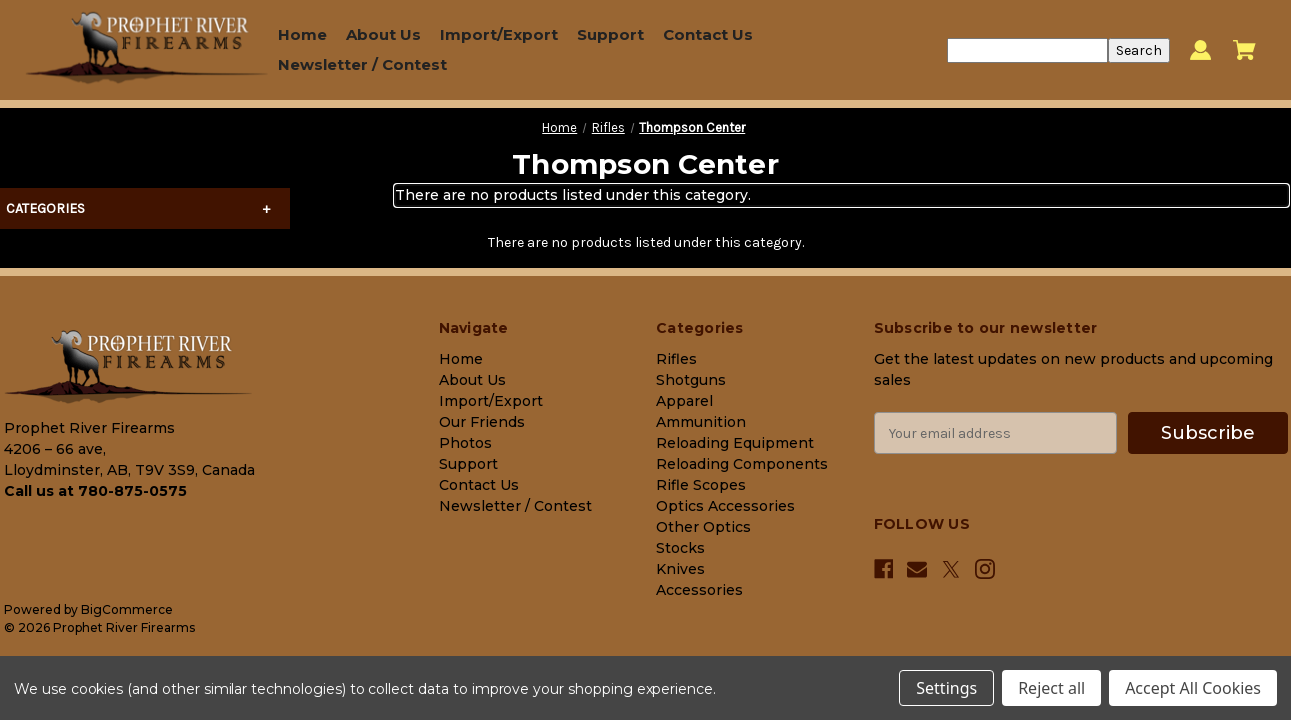 This screenshot has height=720, width=1291. Describe the element at coordinates (1193, 688) in the screenshot. I see `Accept All Cookies` at that location.